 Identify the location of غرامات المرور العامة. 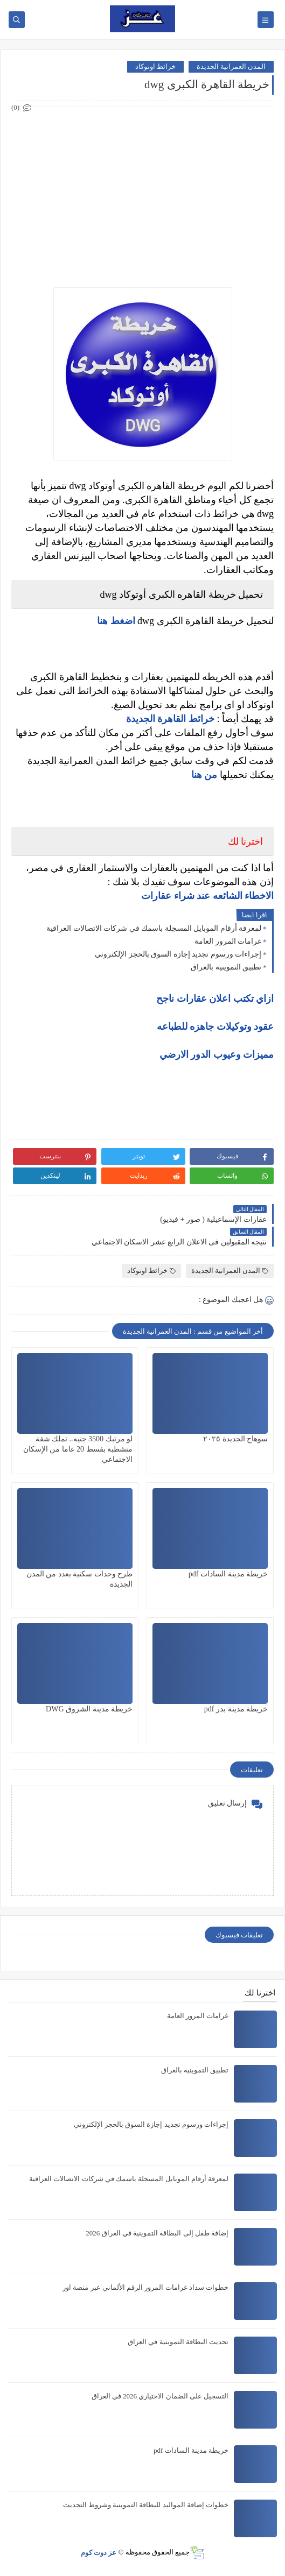
(227, 941).